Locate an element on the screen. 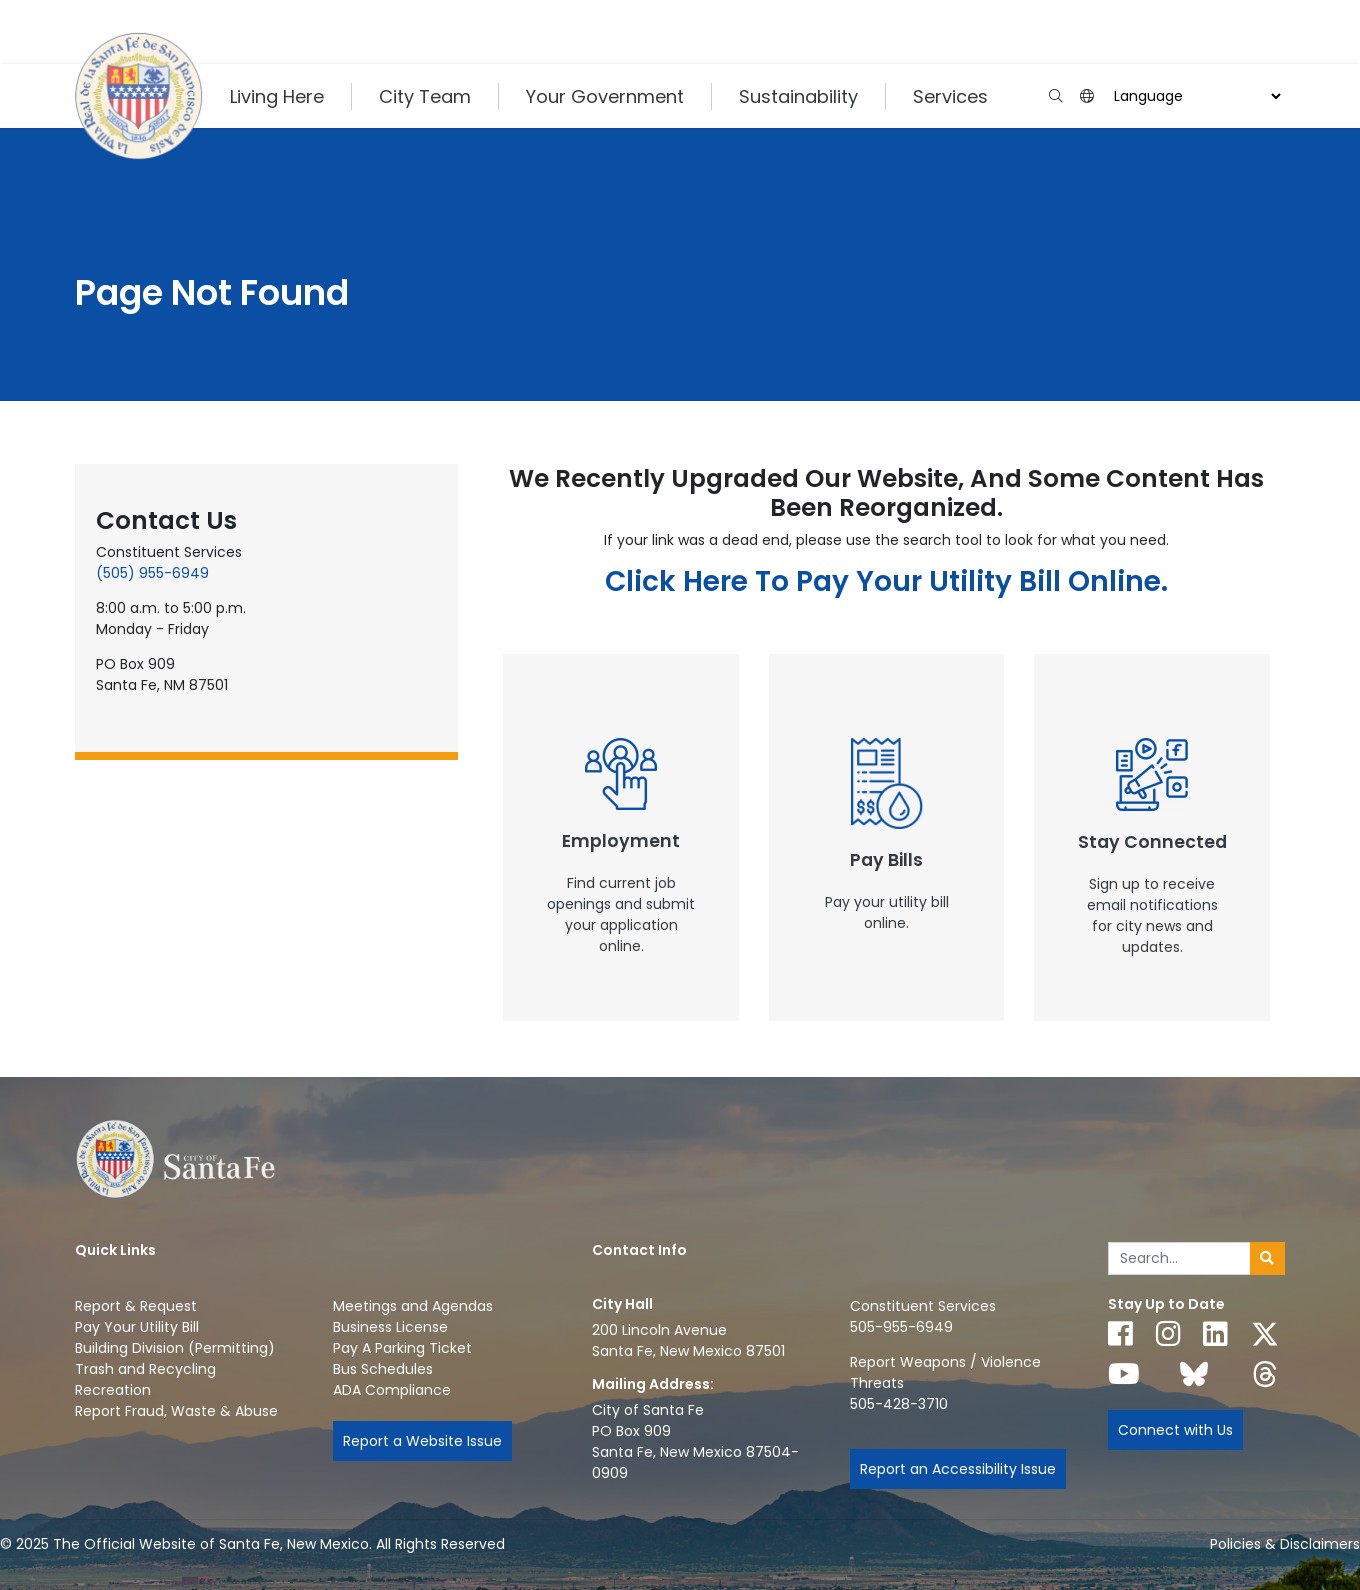 Image resolution: width=1360 pixels, height=1590 pixels. [Submit search] is located at coordinates (1267, 1259).